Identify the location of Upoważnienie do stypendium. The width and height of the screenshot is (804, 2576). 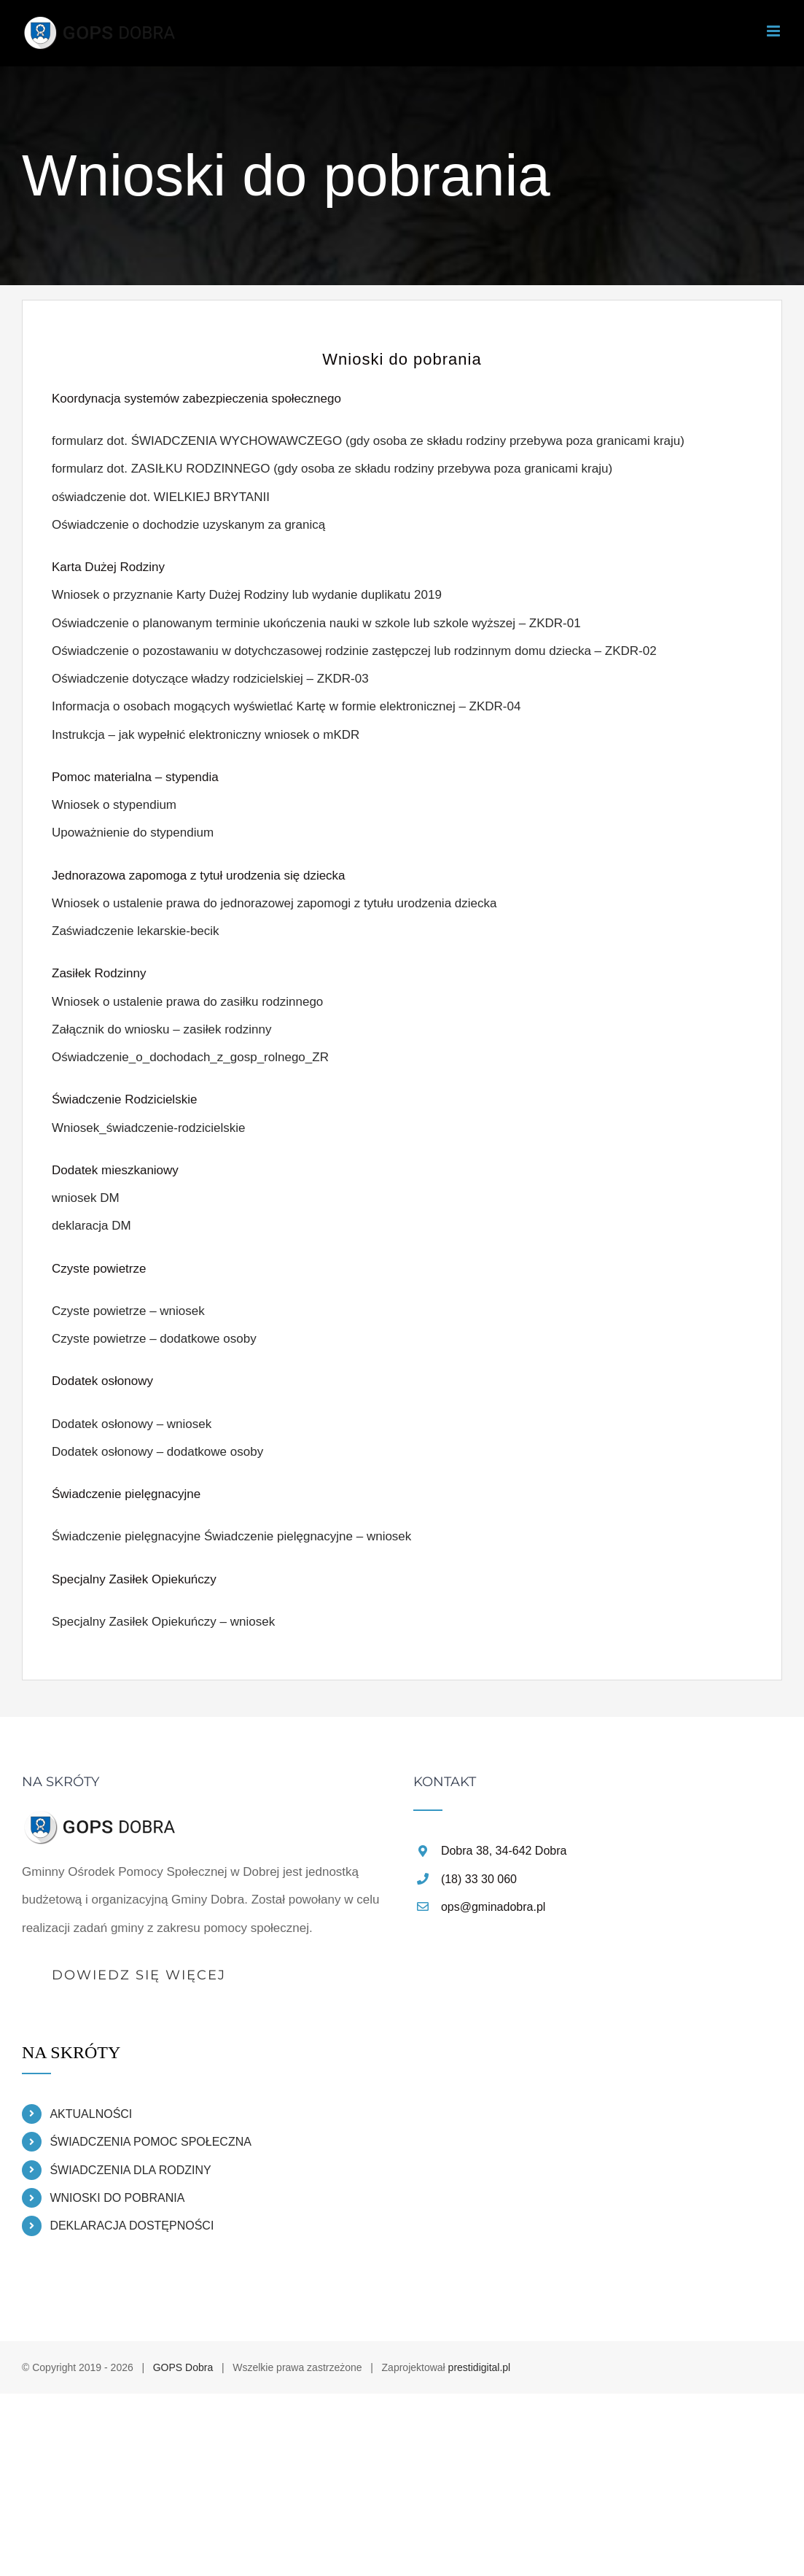
(133, 832).